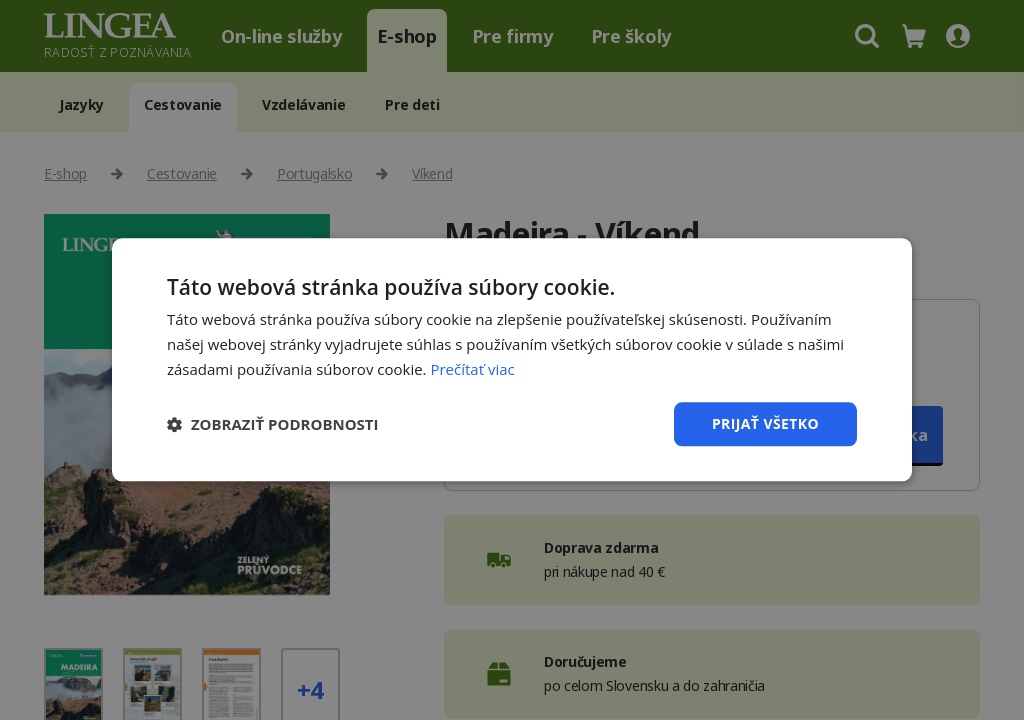  Describe the element at coordinates (472, 369) in the screenshot. I see `Prečítať viac [Prečítať viac, opens a new window]` at that location.